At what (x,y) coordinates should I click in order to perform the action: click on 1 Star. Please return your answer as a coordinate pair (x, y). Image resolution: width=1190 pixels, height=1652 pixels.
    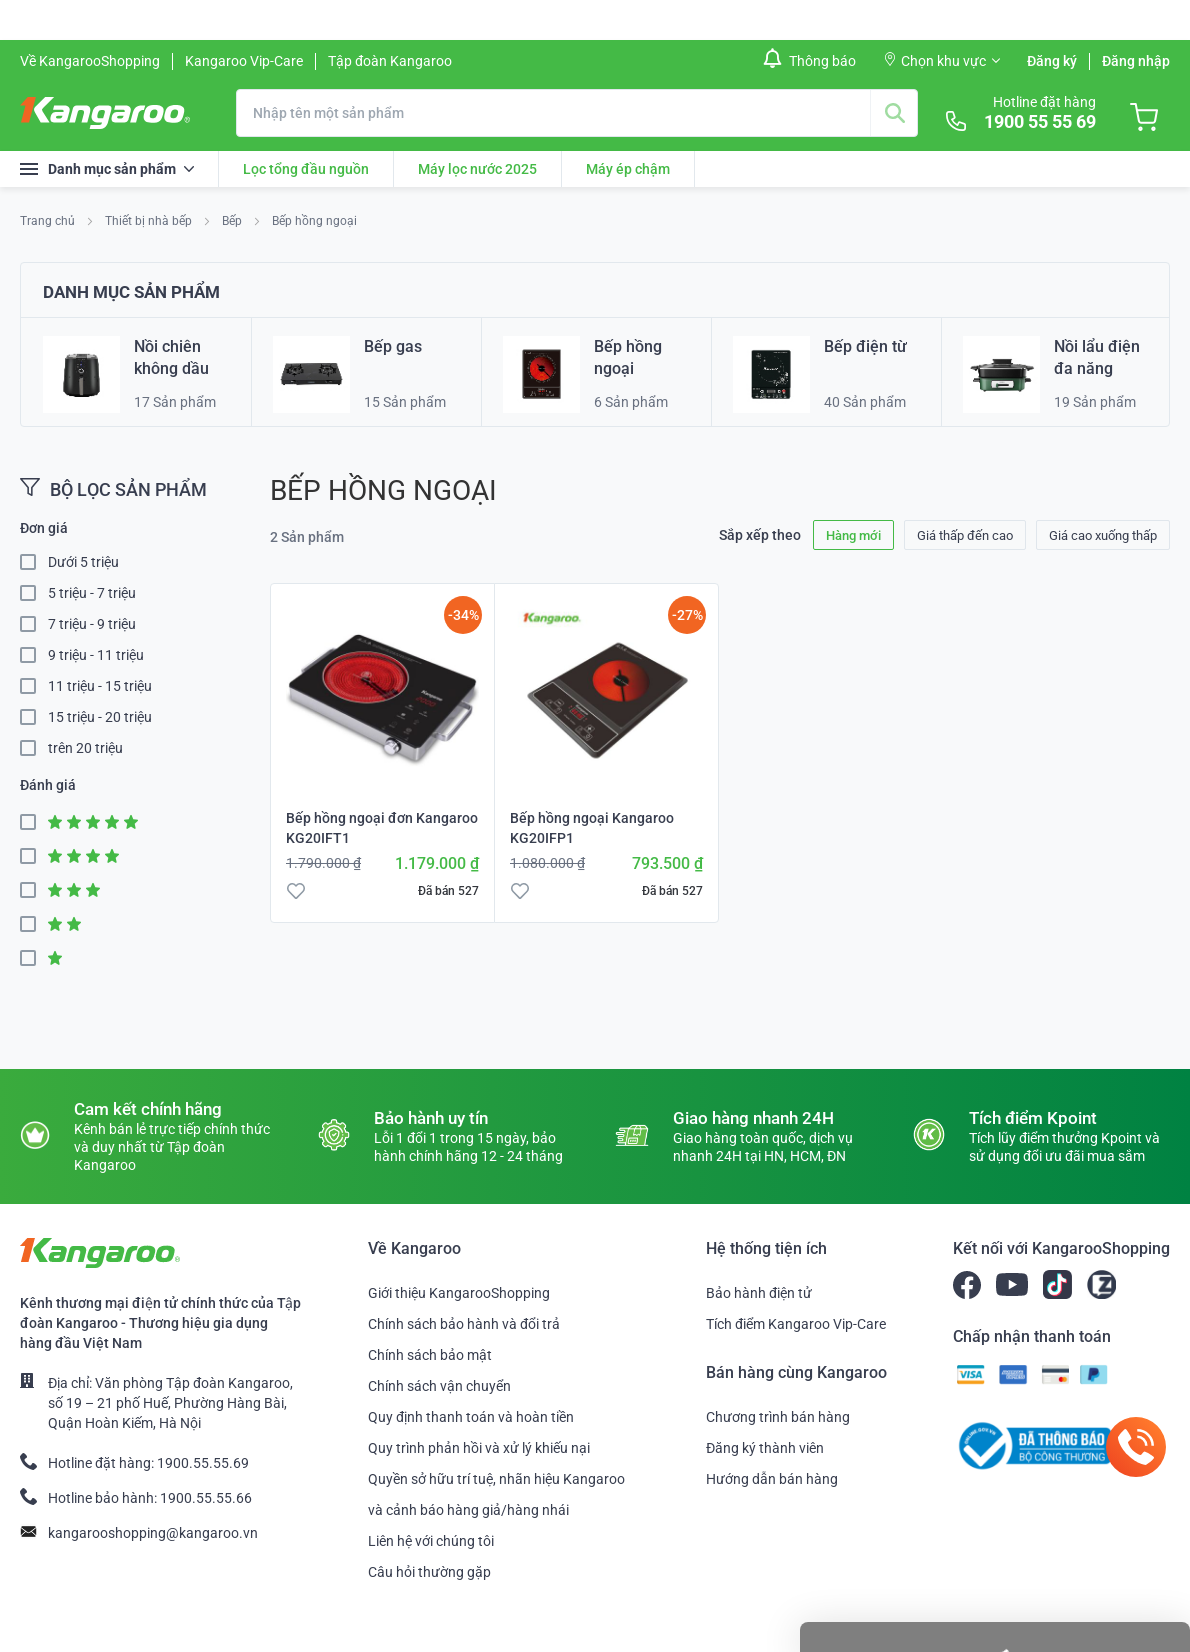
    Looking at the image, I should click on (34, 958).